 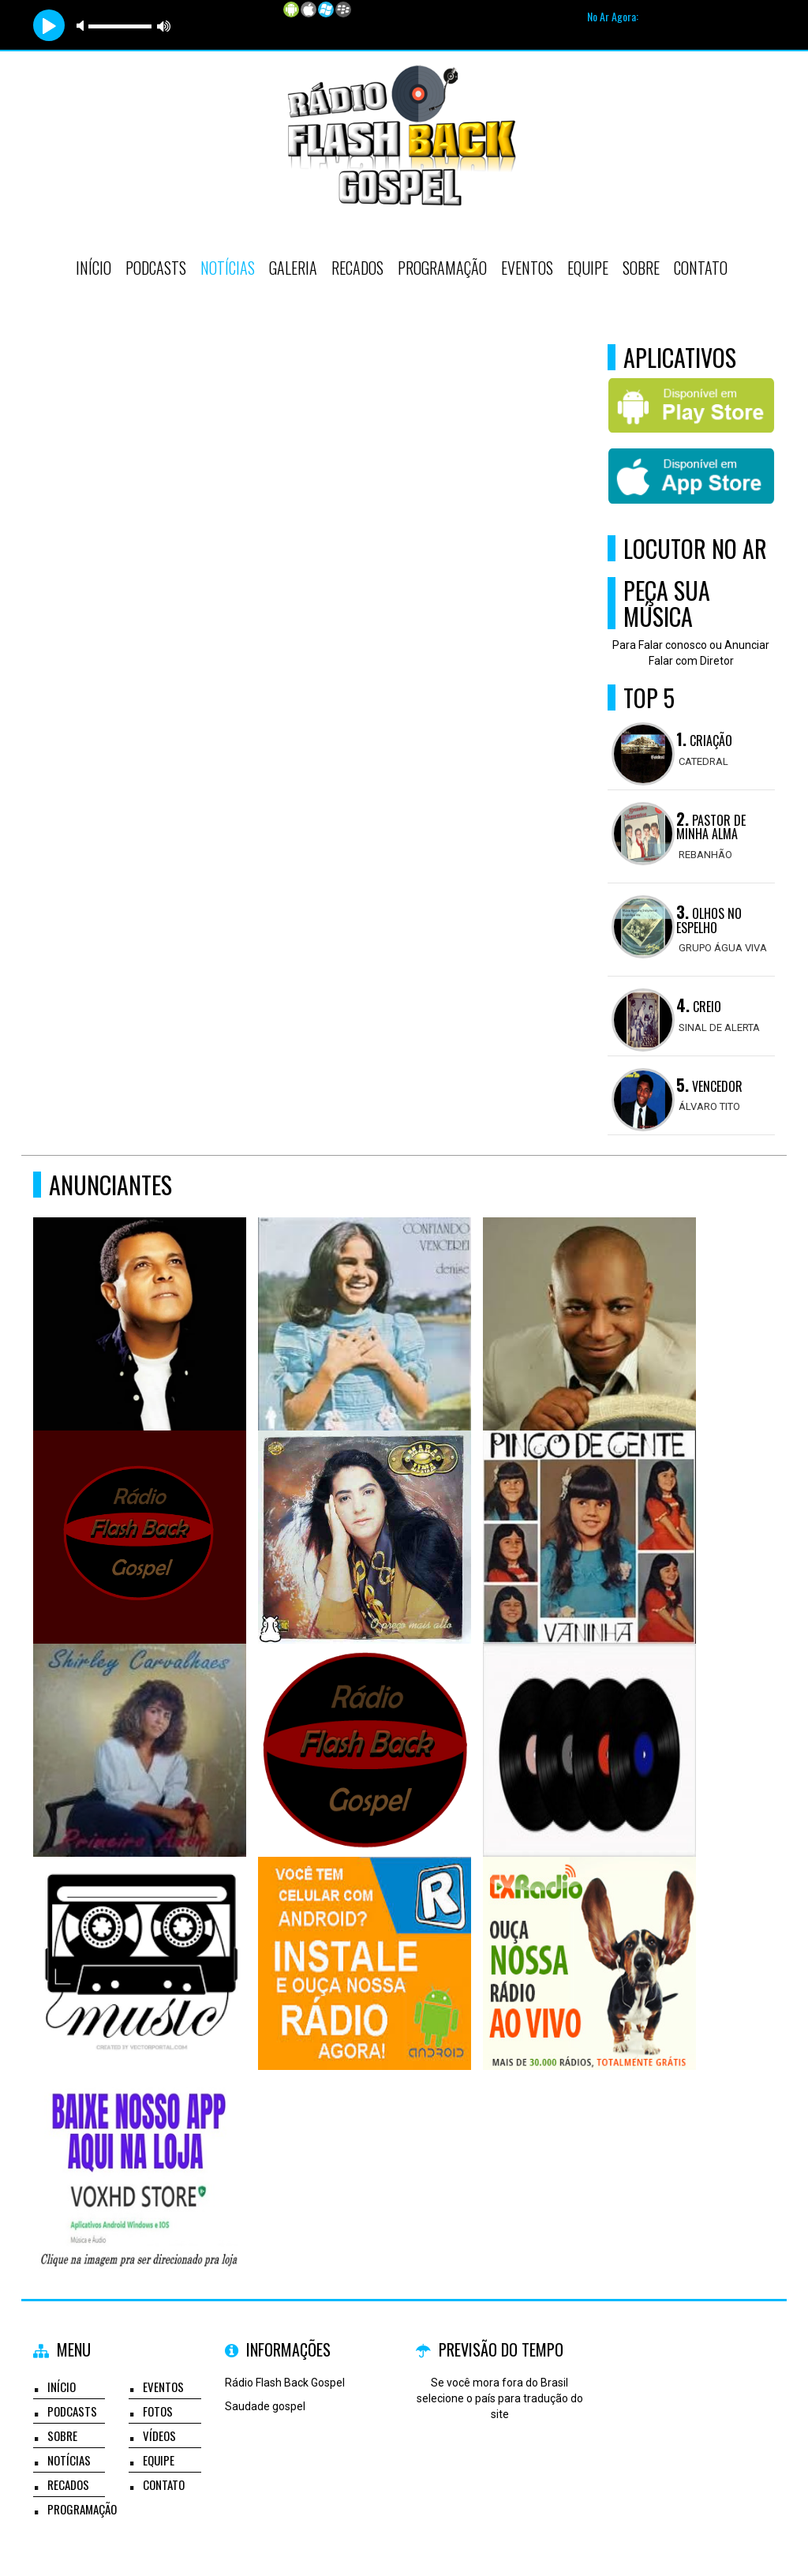 I want to click on Podcasts, so click(x=155, y=267).